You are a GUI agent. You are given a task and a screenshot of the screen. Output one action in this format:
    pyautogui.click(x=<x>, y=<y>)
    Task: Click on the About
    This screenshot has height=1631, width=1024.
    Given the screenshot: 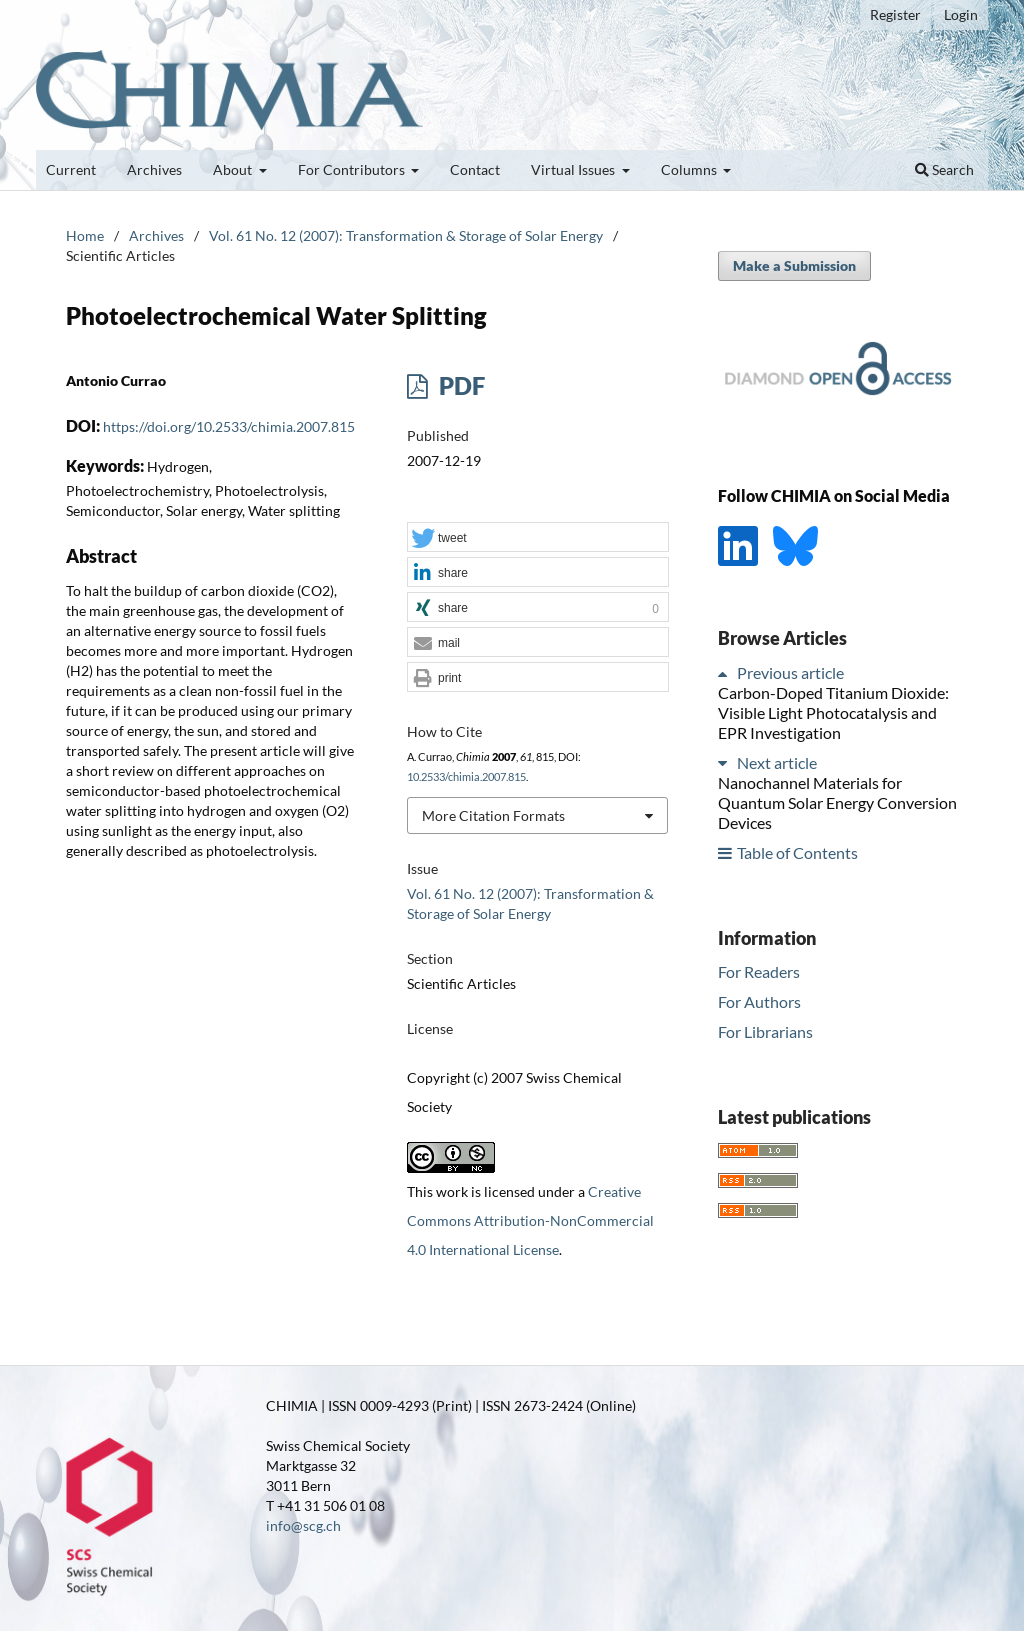 What is the action you would take?
    pyautogui.click(x=234, y=169)
    